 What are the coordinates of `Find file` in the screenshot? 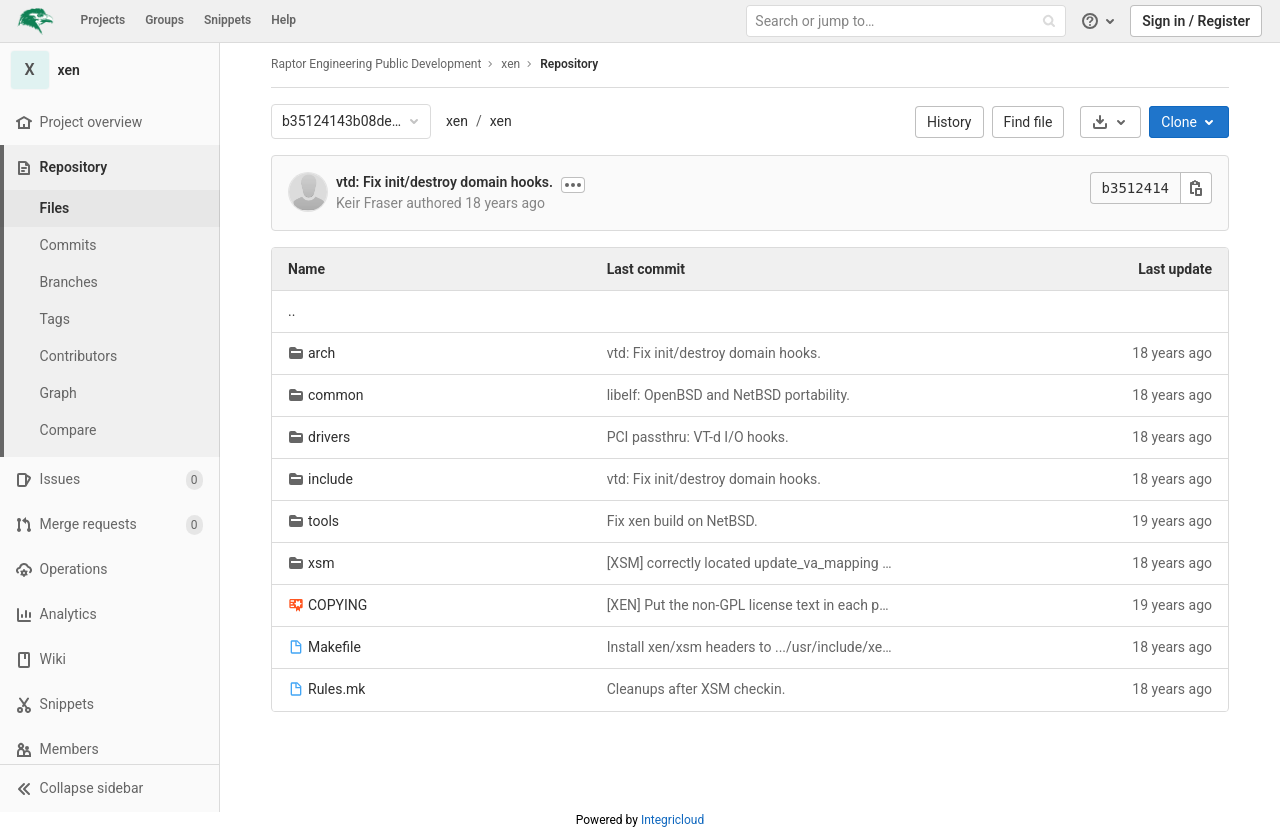 It's located at (1028, 122).